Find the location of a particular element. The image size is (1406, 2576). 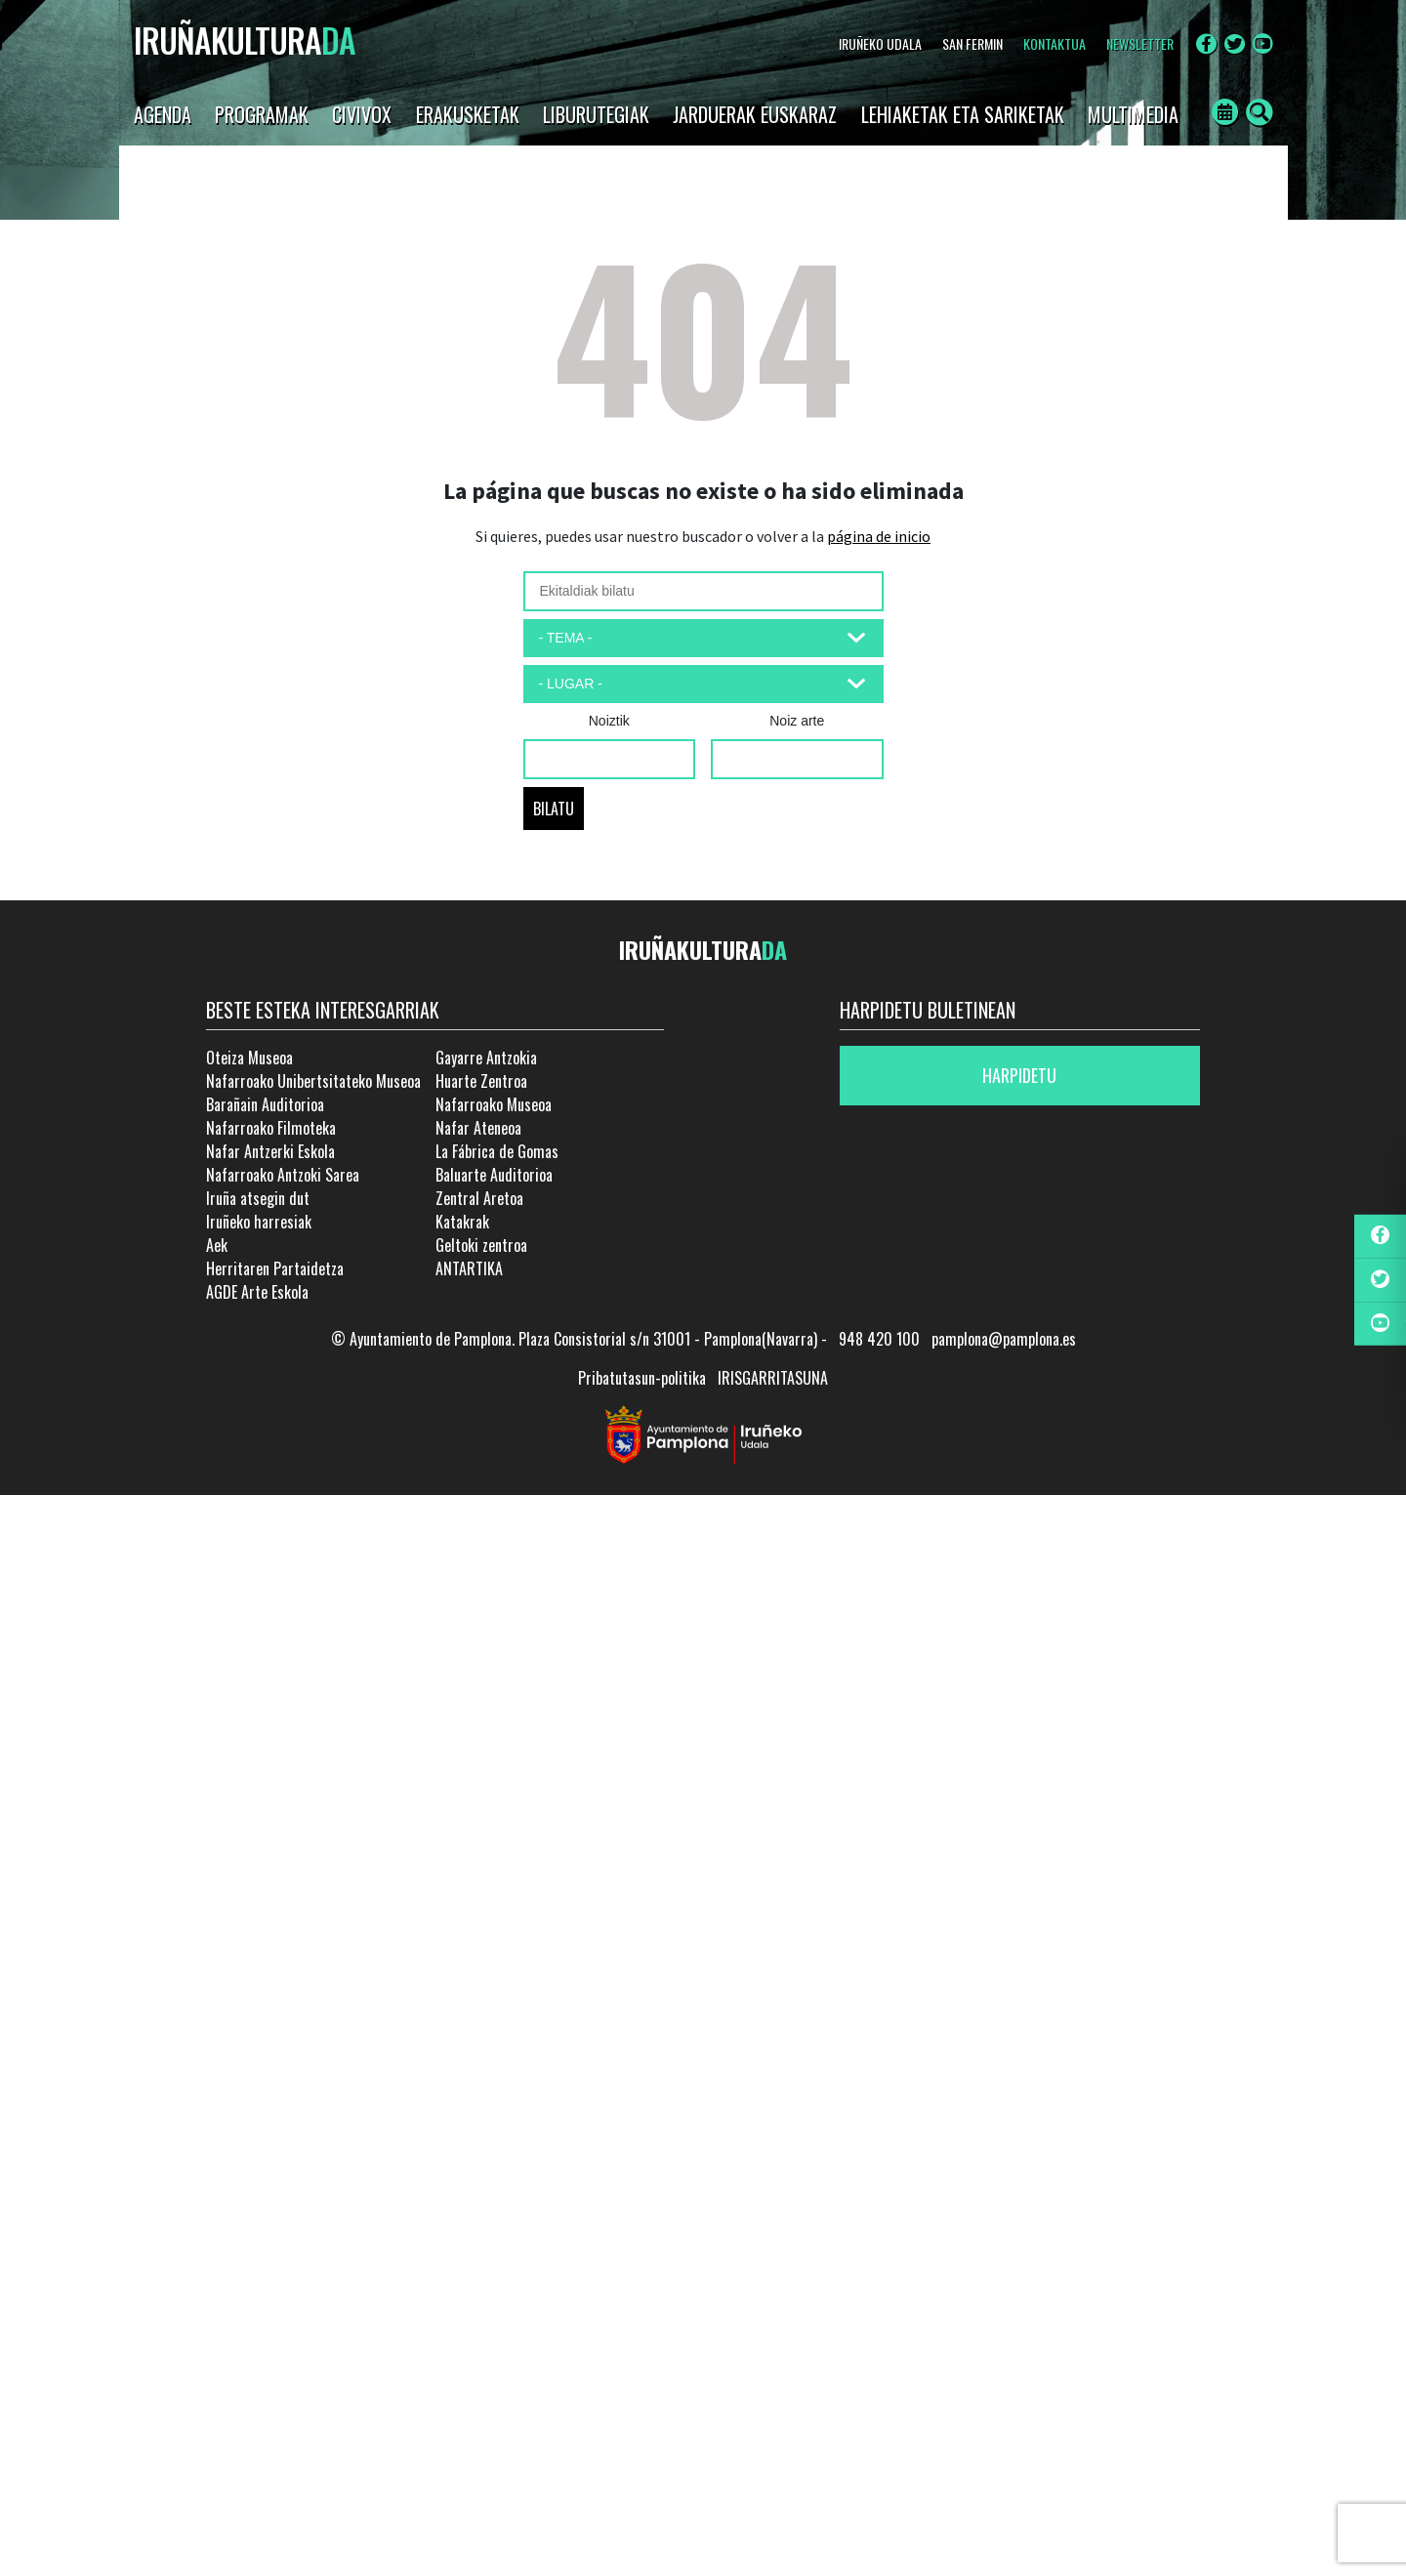

Programak is located at coordinates (262, 114).